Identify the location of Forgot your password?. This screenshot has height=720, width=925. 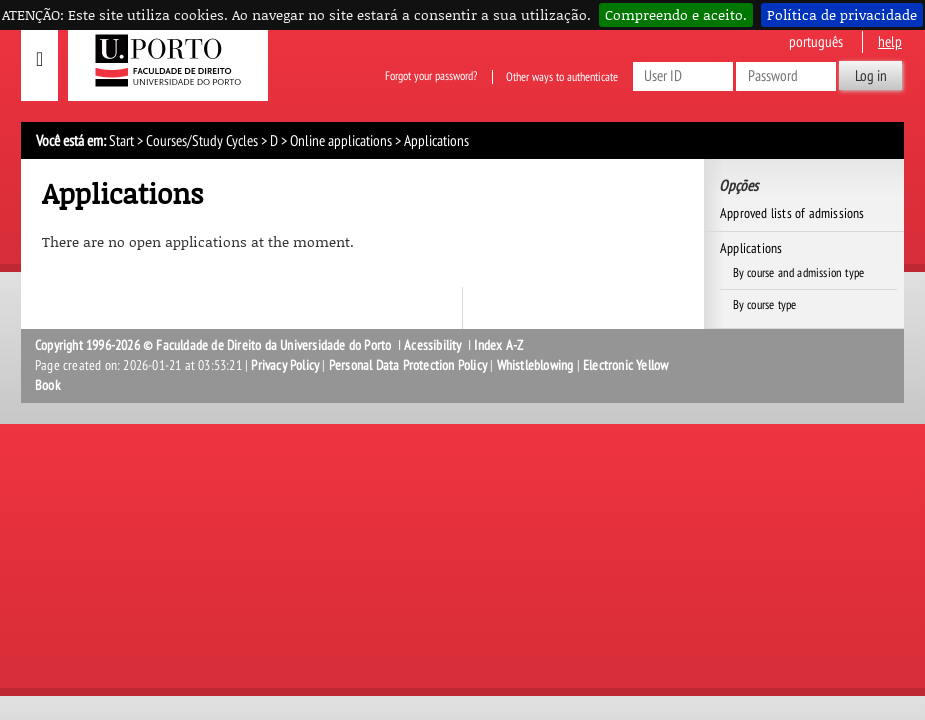
(431, 77).